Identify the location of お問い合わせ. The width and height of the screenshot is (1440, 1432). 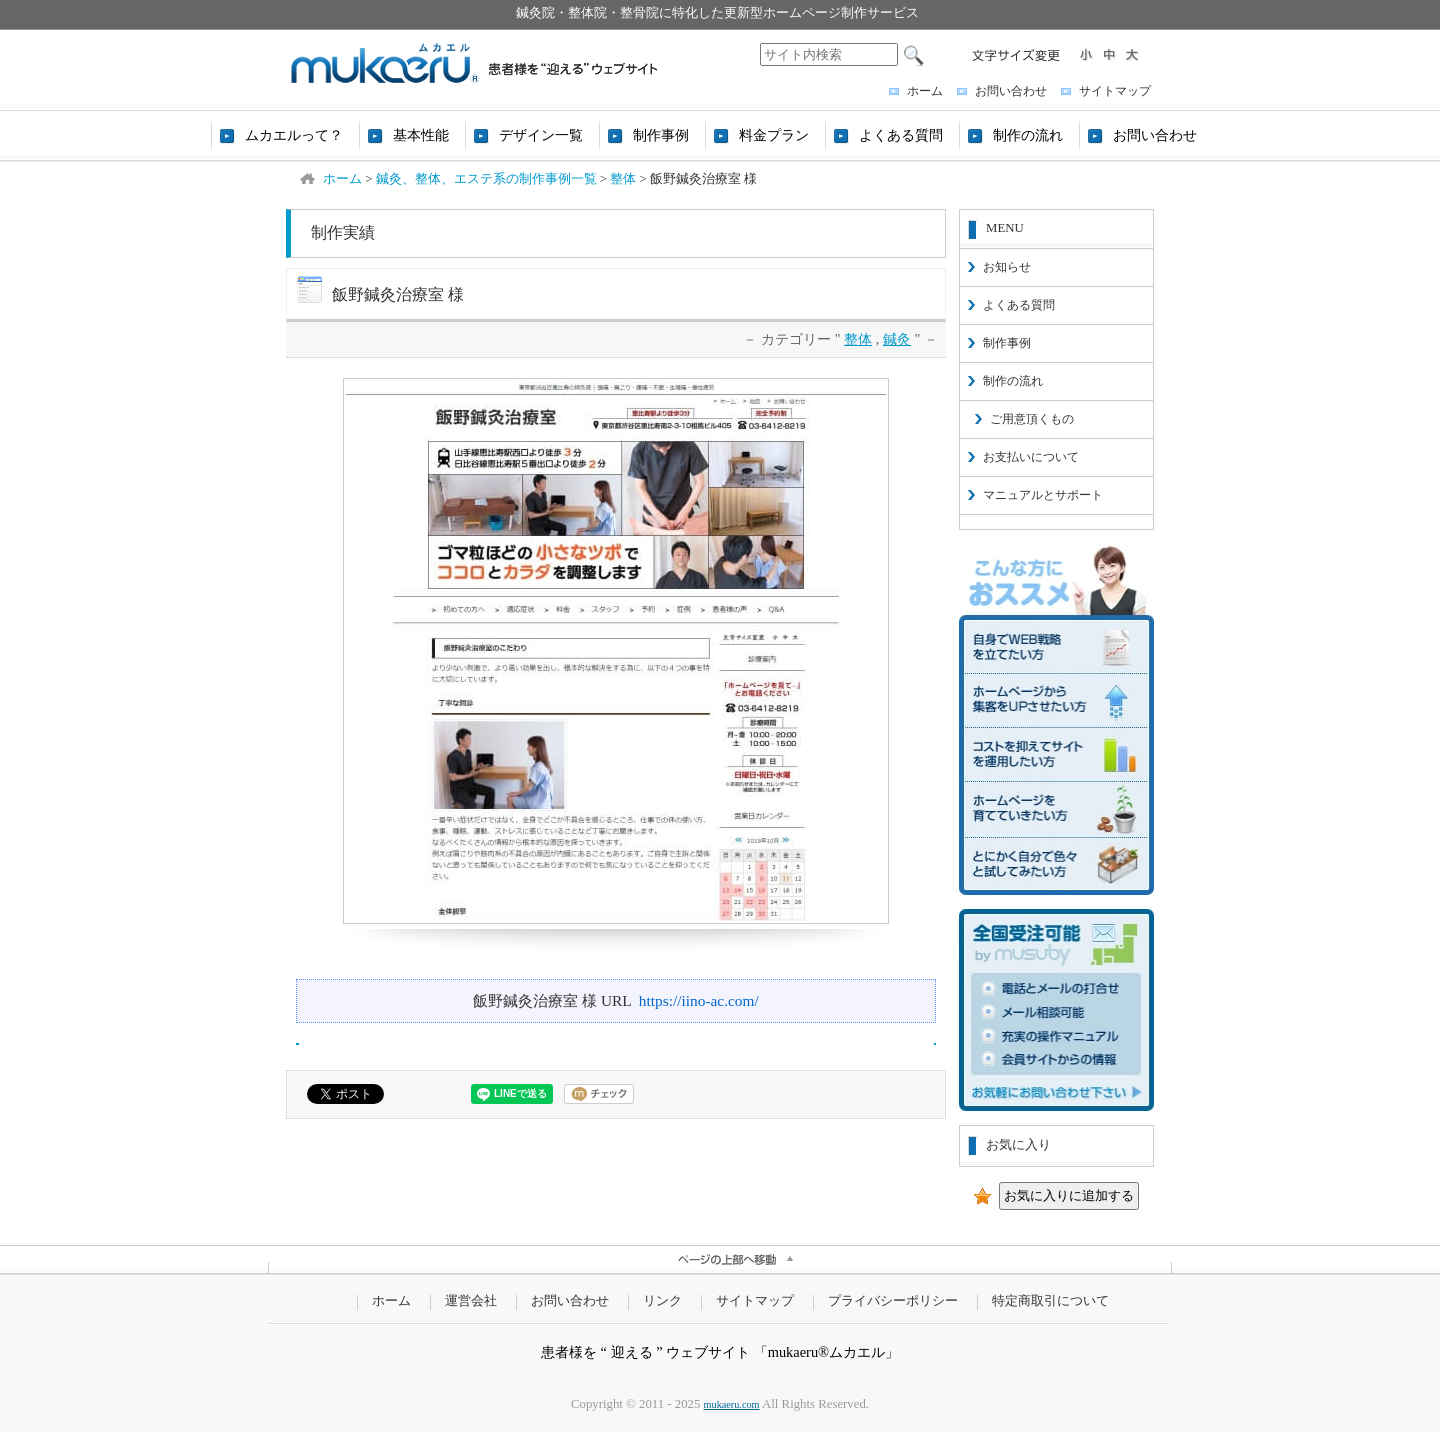
(1011, 91).